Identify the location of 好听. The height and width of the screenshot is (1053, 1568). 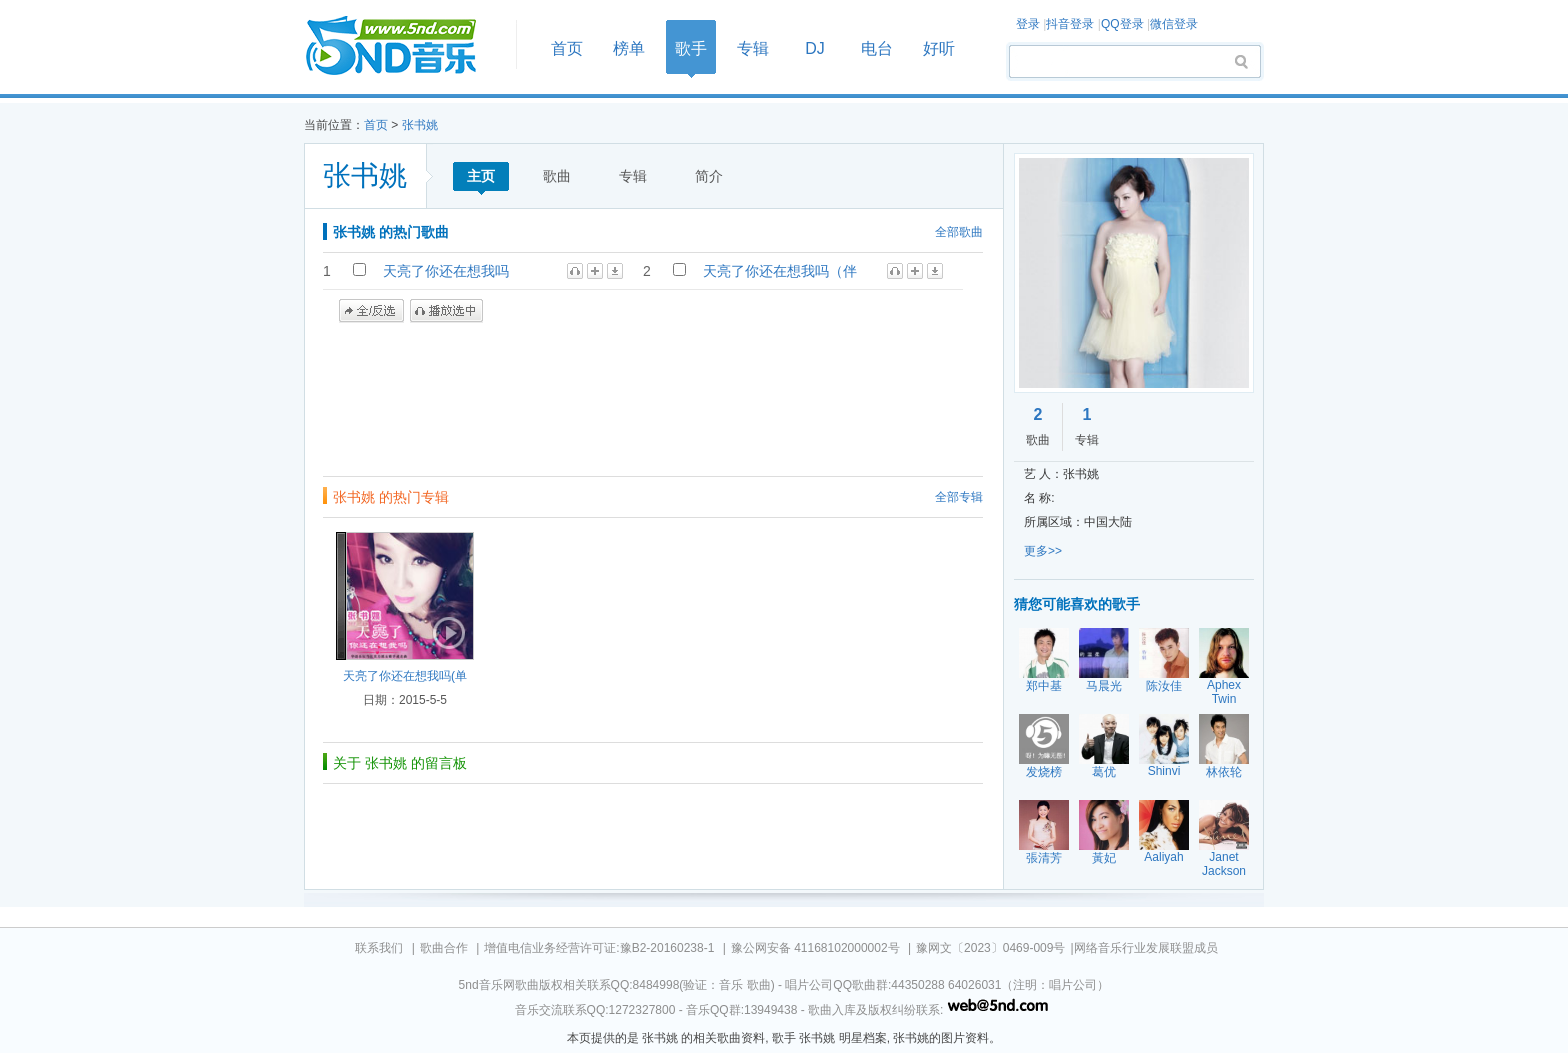
(939, 48).